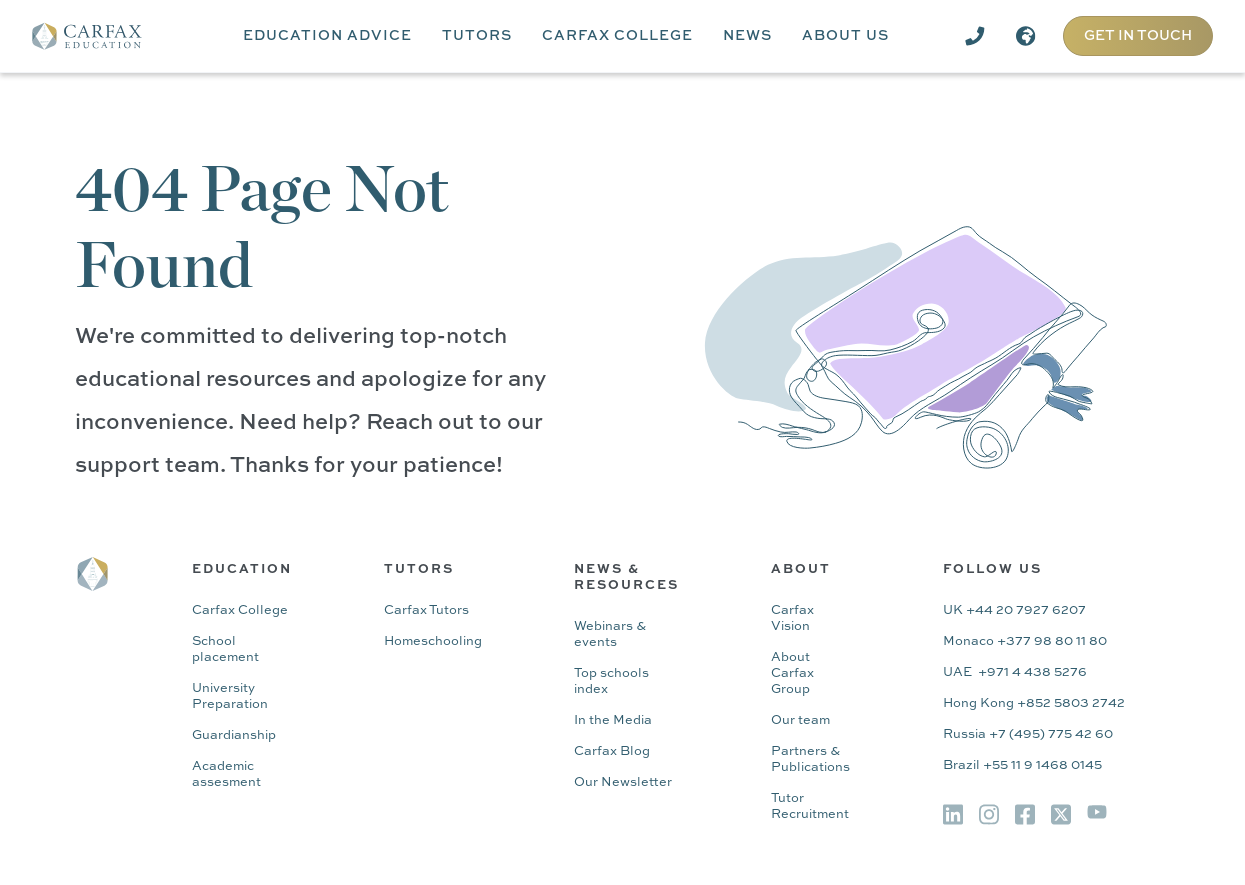 This screenshot has height=885, width=1245. I want to click on Guardianship, so click(234, 735).